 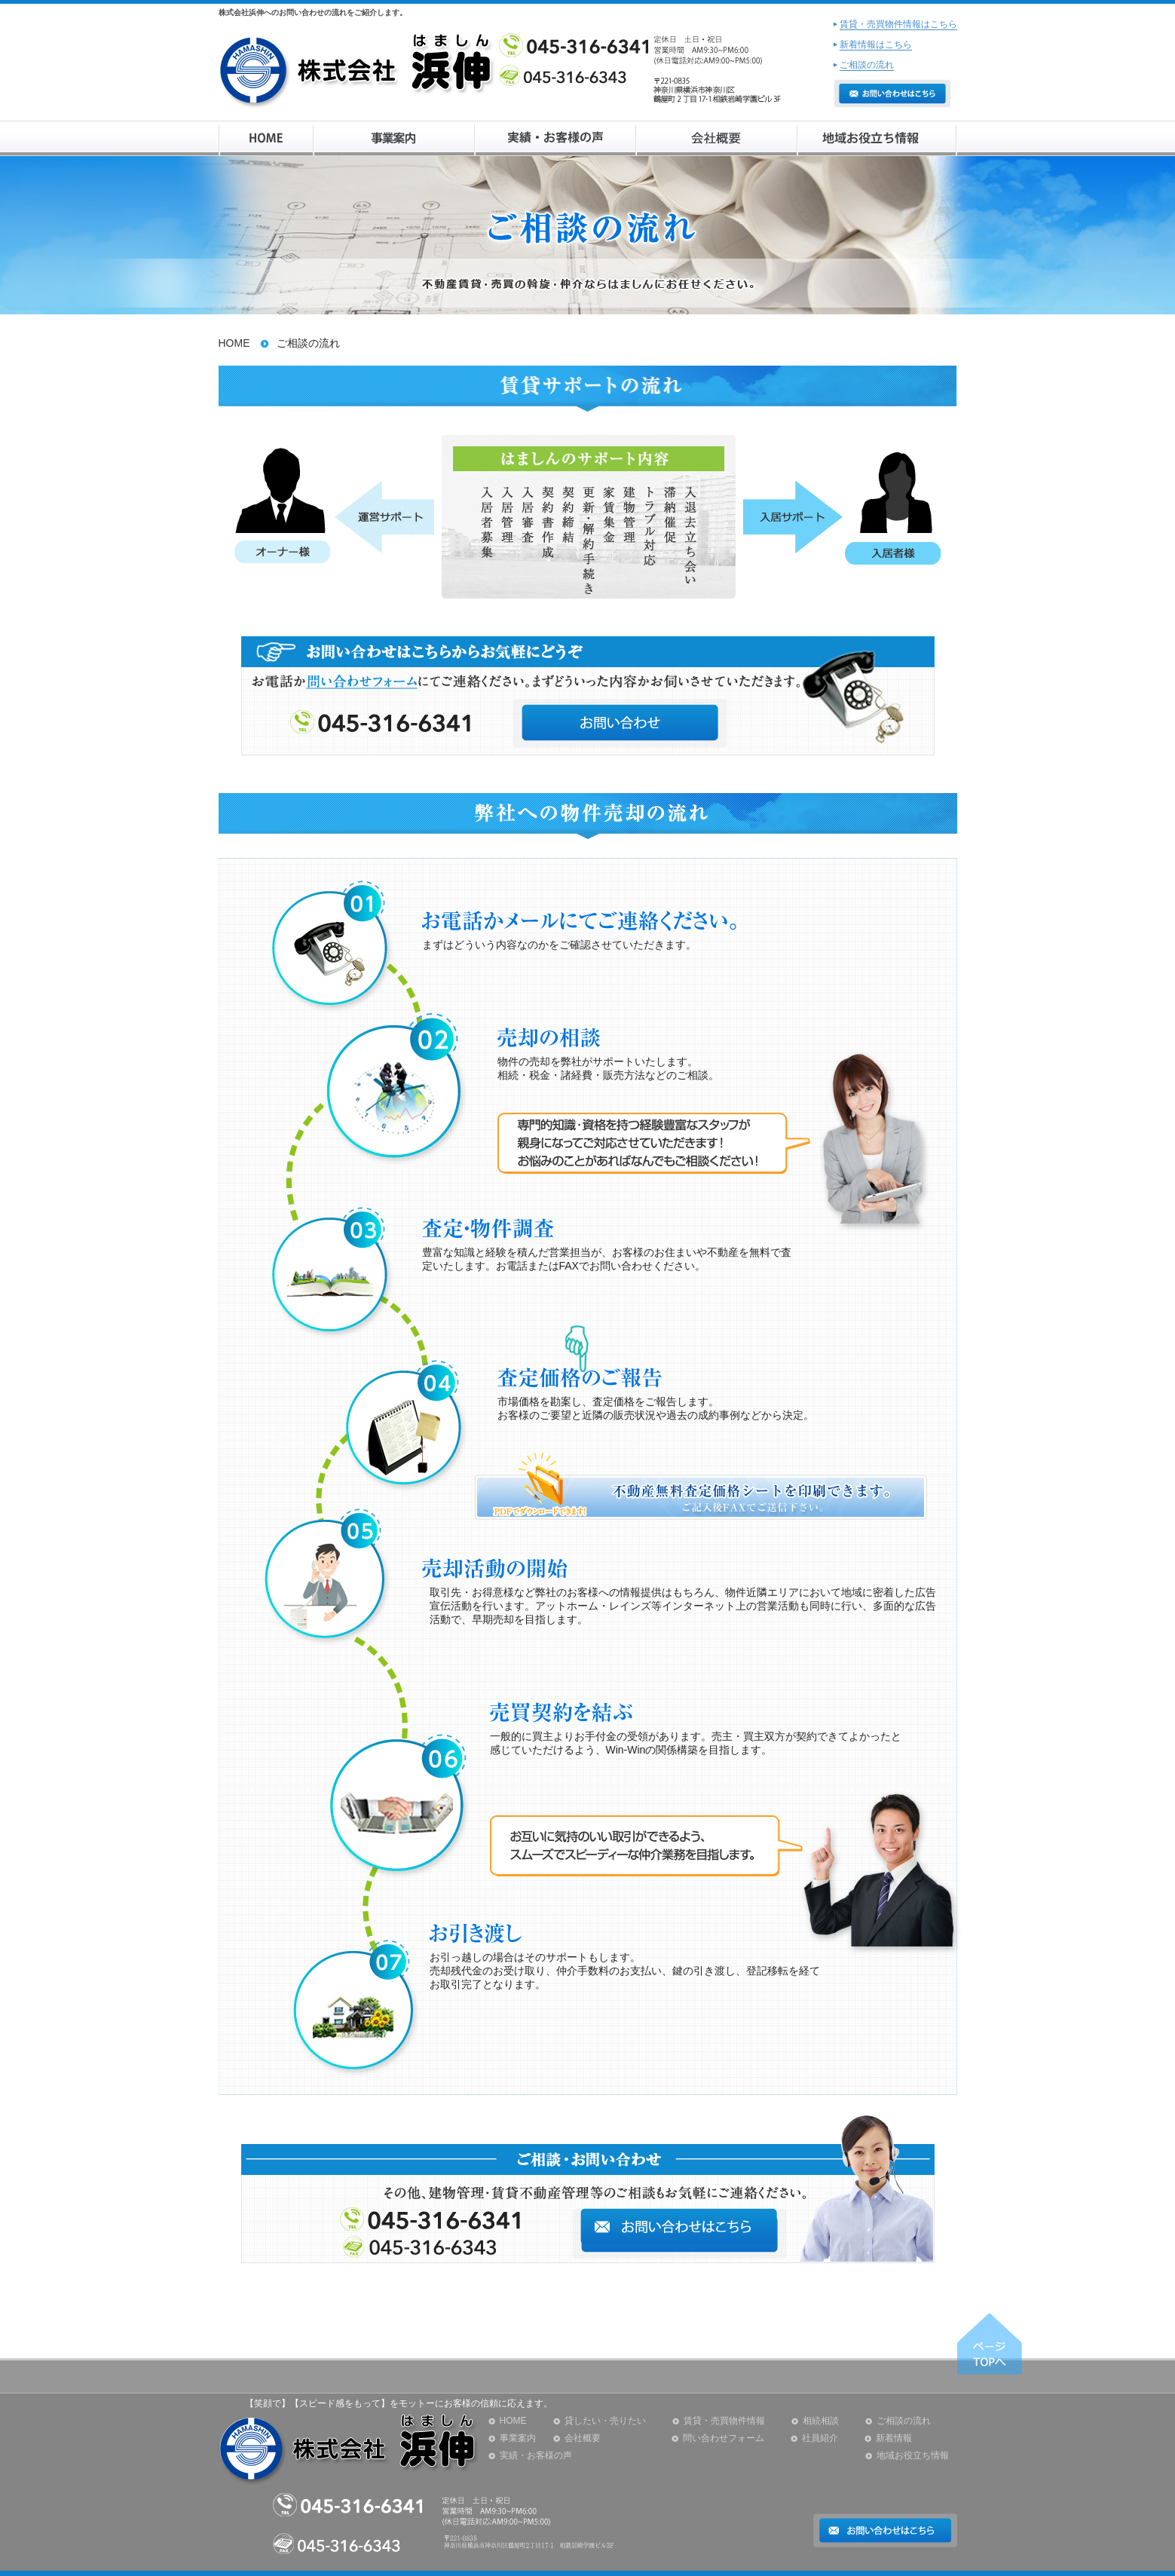 What do you see at coordinates (820, 2438) in the screenshot?
I see `社員紹介` at bounding box center [820, 2438].